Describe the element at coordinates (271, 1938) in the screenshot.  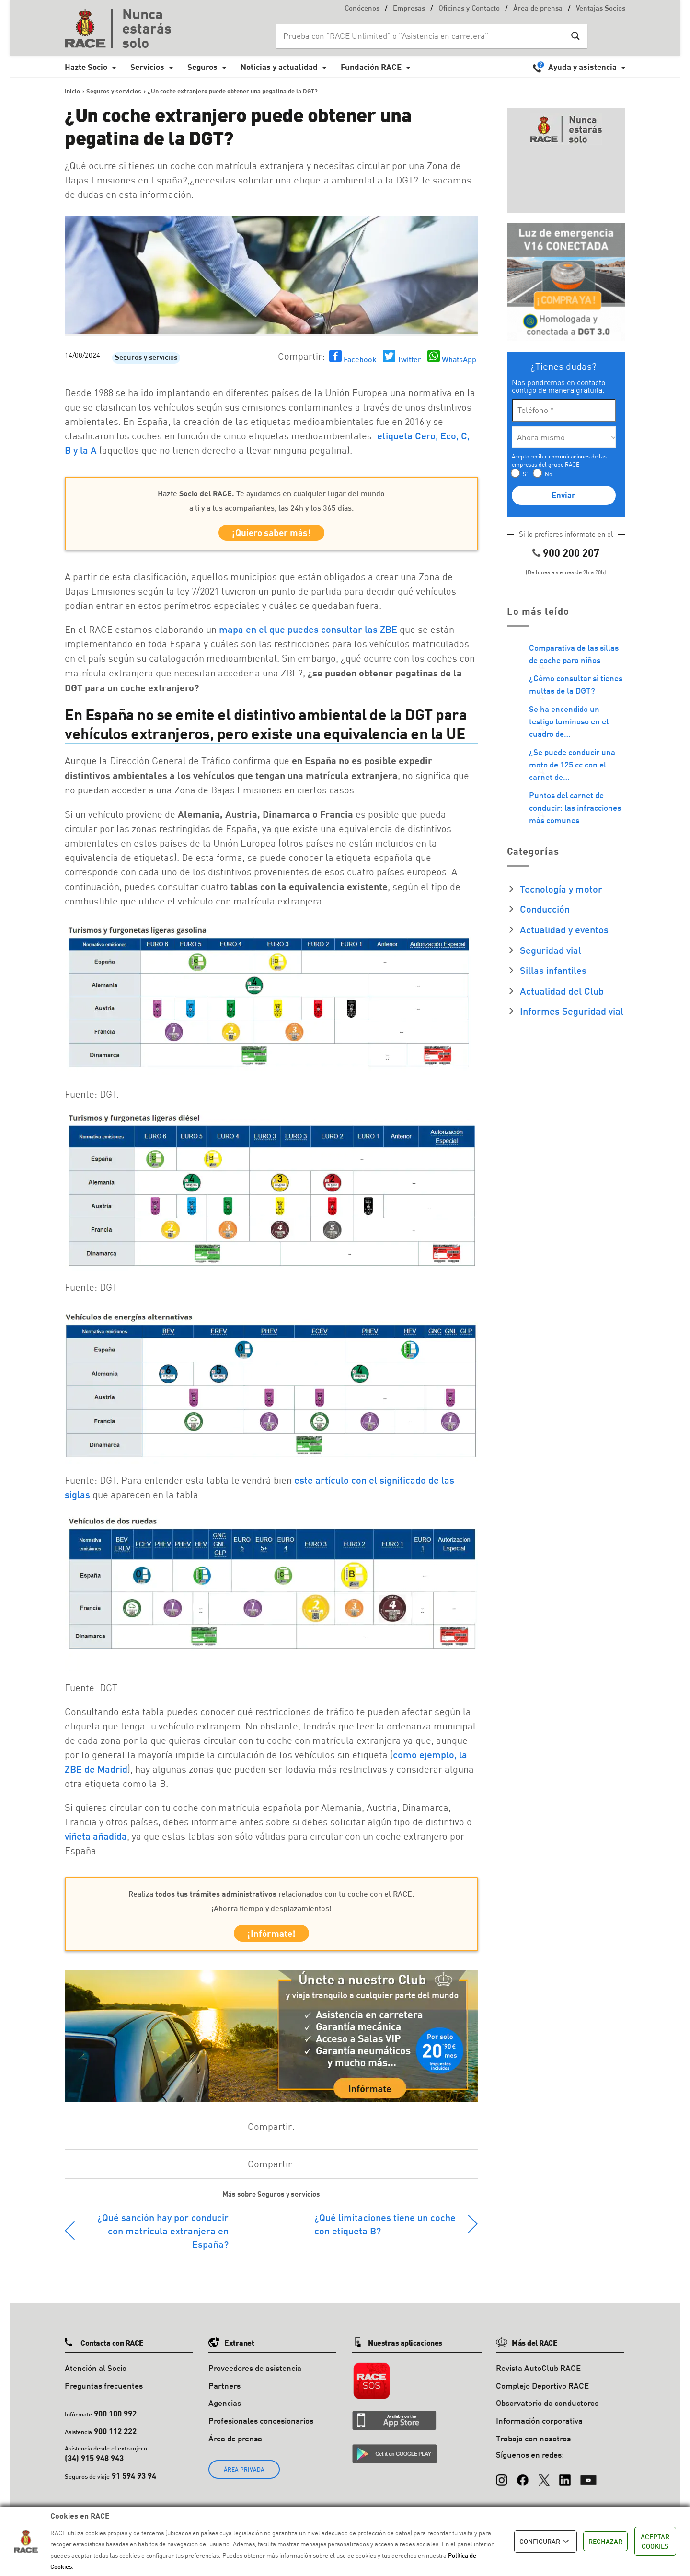
I see `¡Infórmate!` at that location.